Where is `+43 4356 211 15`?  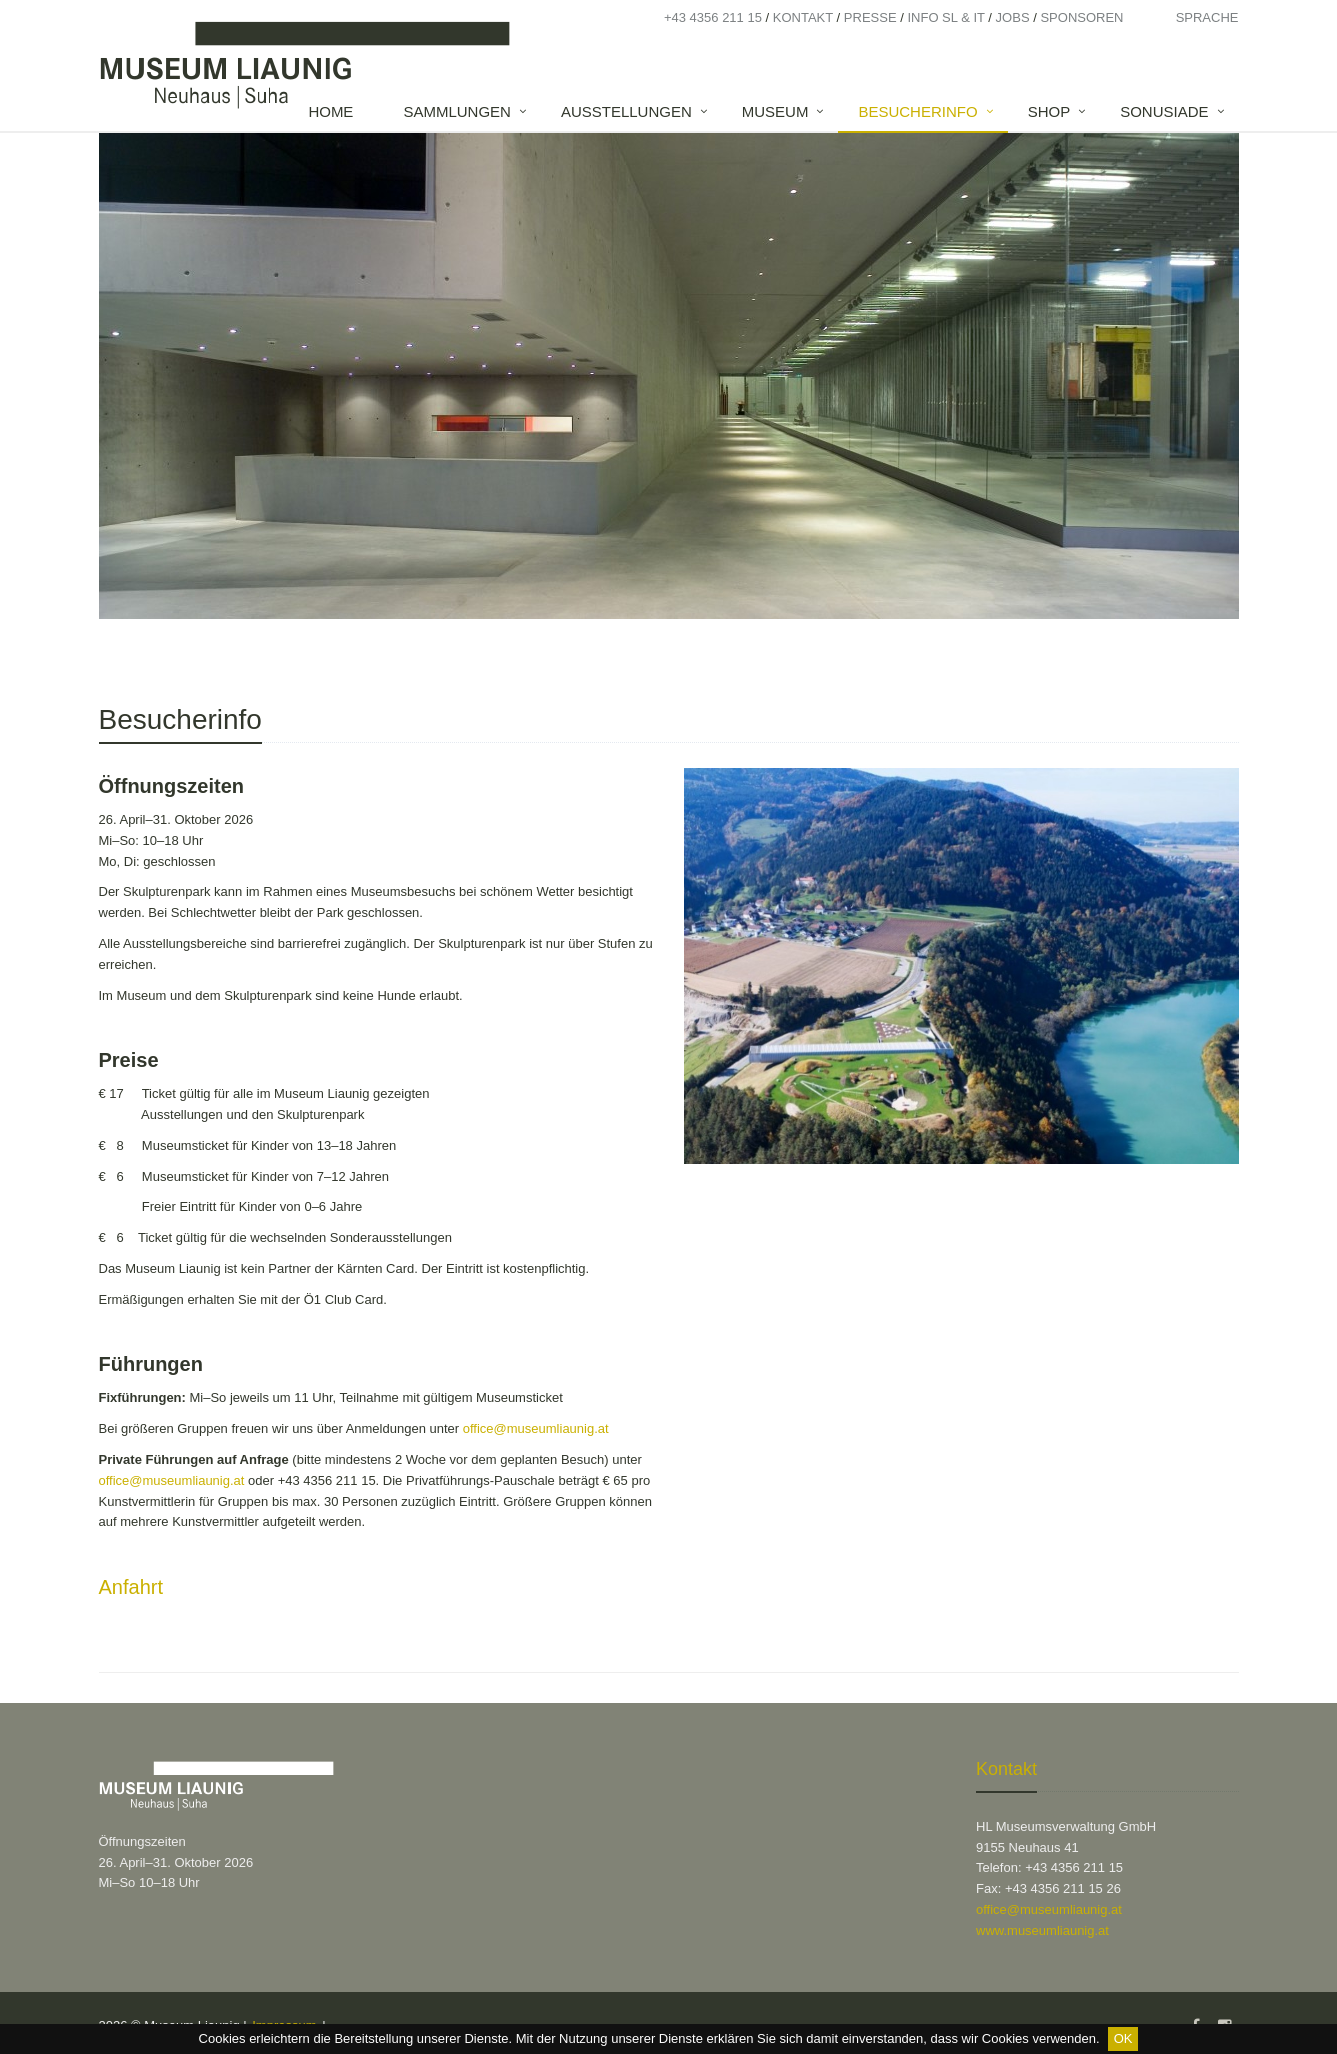 +43 4356 211 15 is located at coordinates (713, 17).